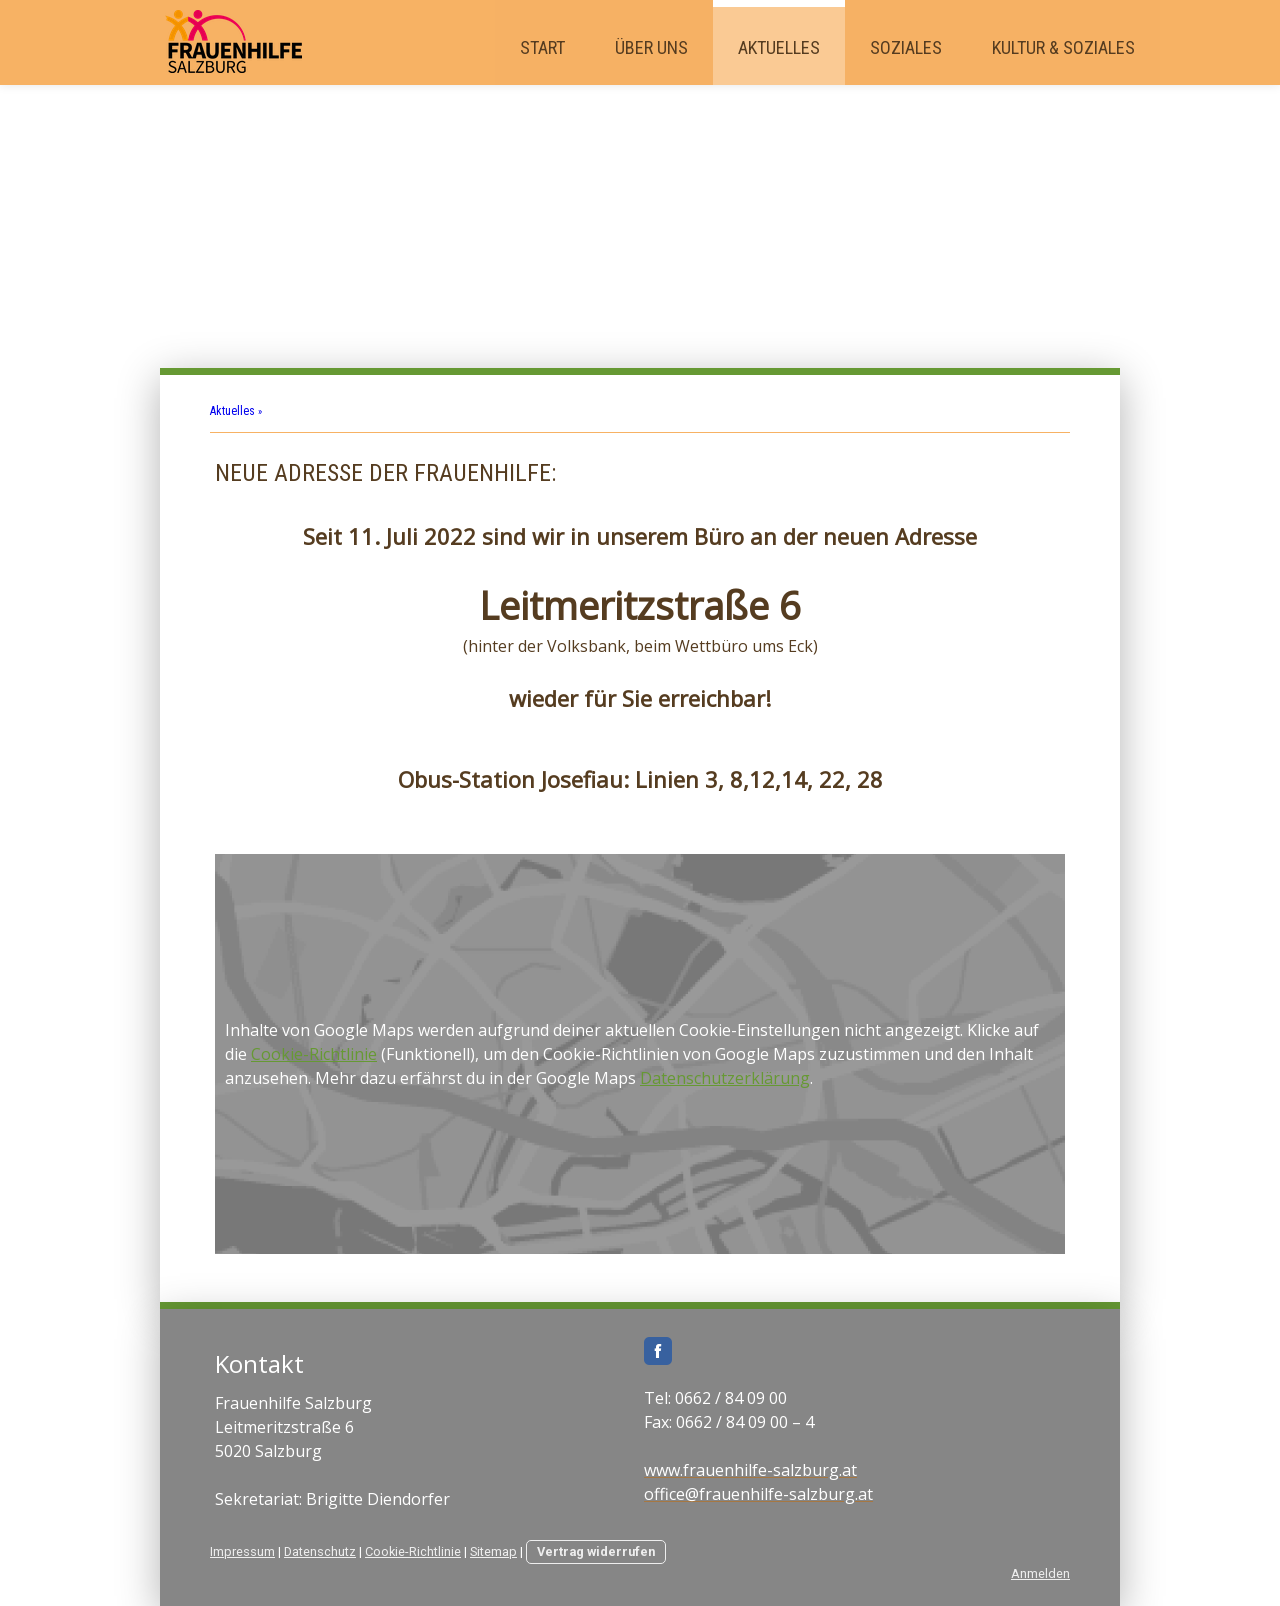 The image size is (1280, 1606). Describe the element at coordinates (906, 47) in the screenshot. I see `Soziales` at that location.